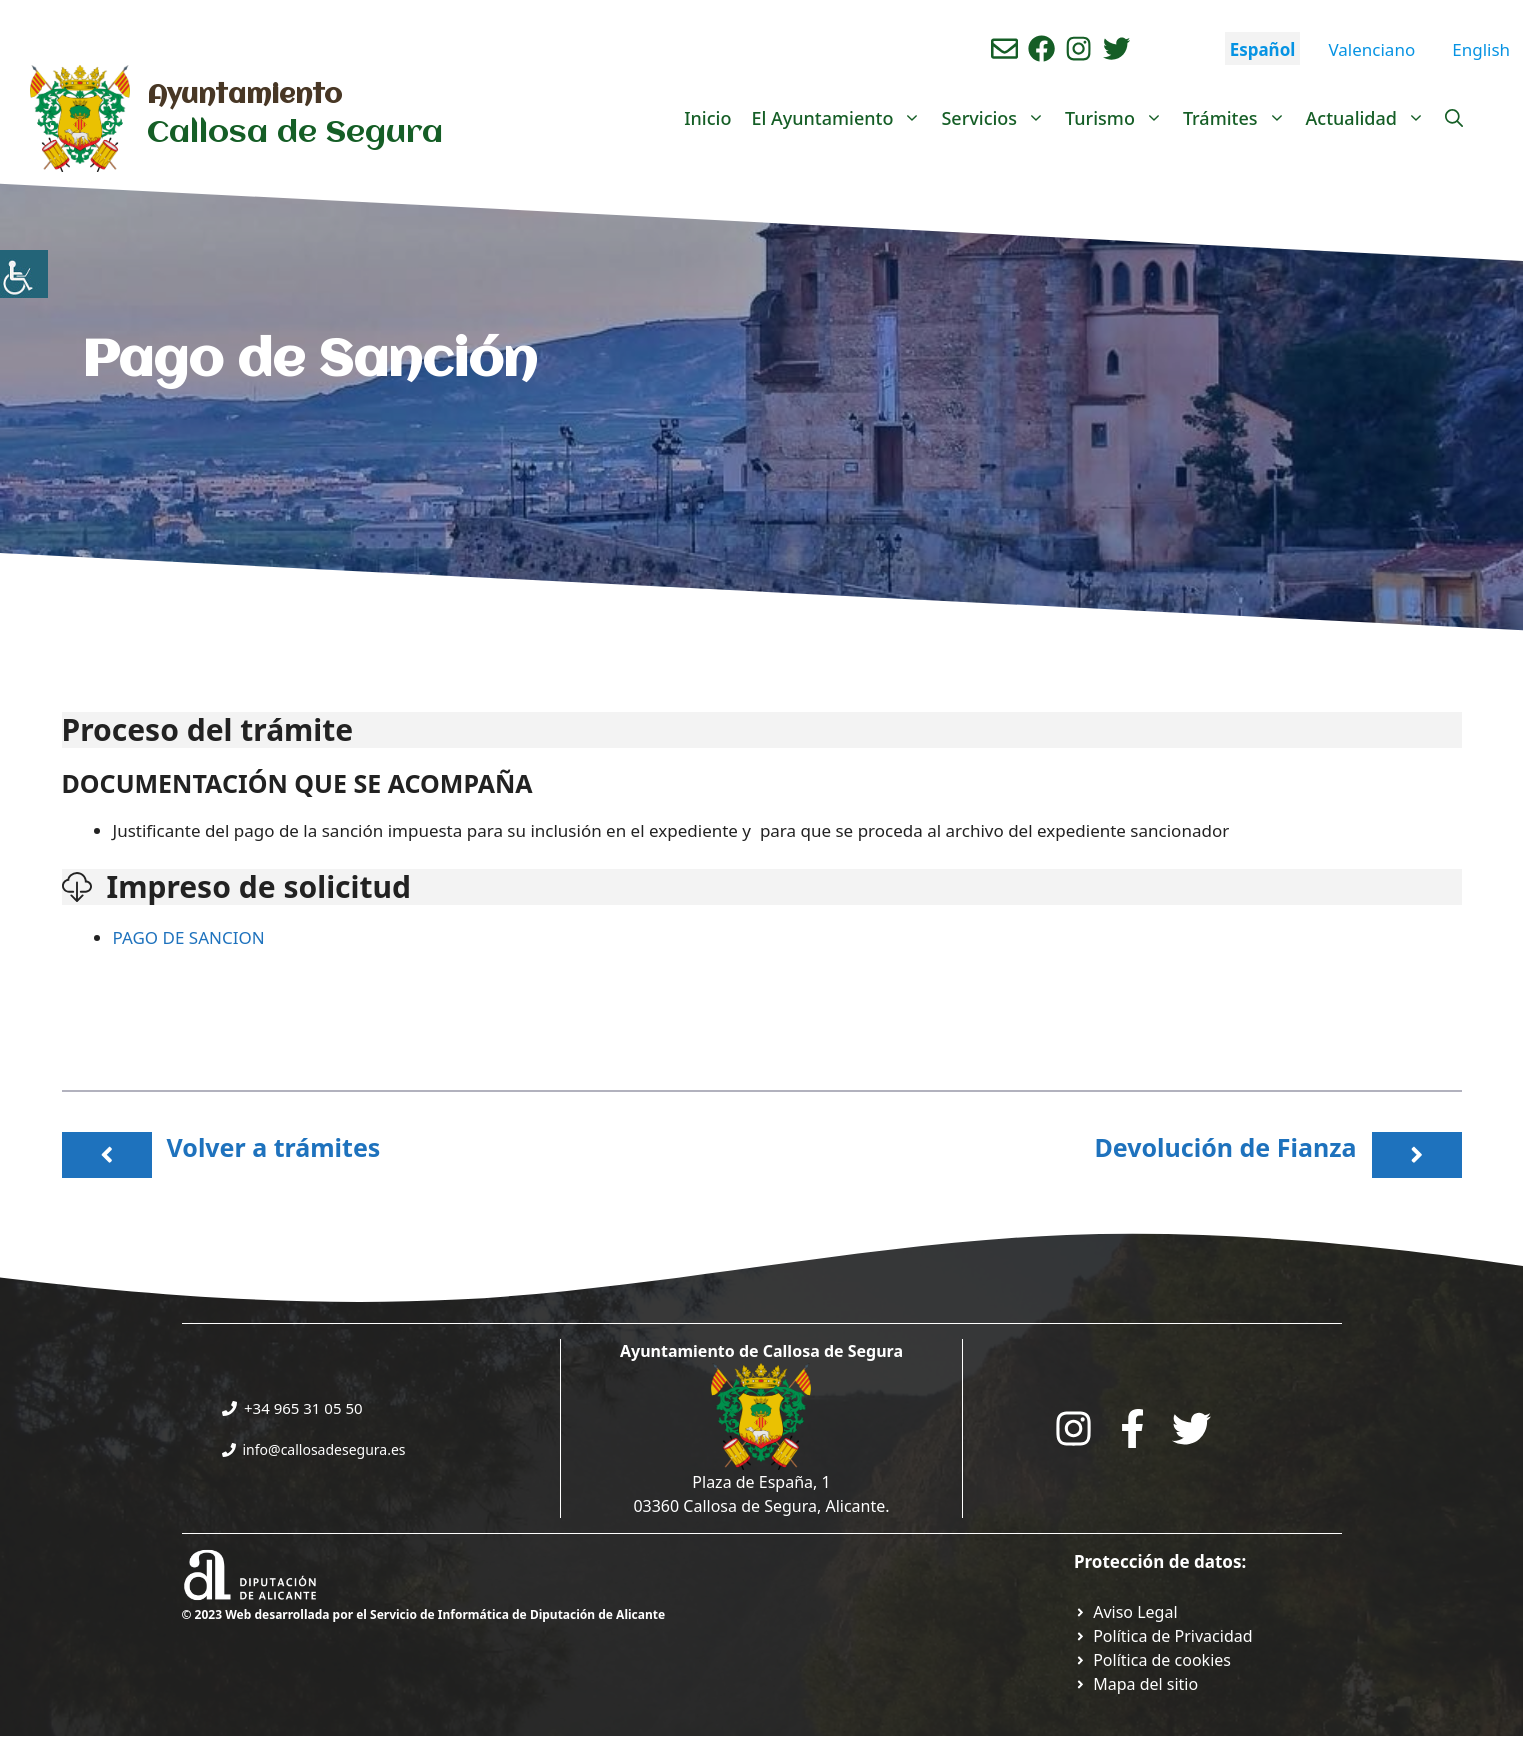 Image resolution: width=1523 pixels, height=1762 pixels. I want to click on Inicio, so click(707, 118).